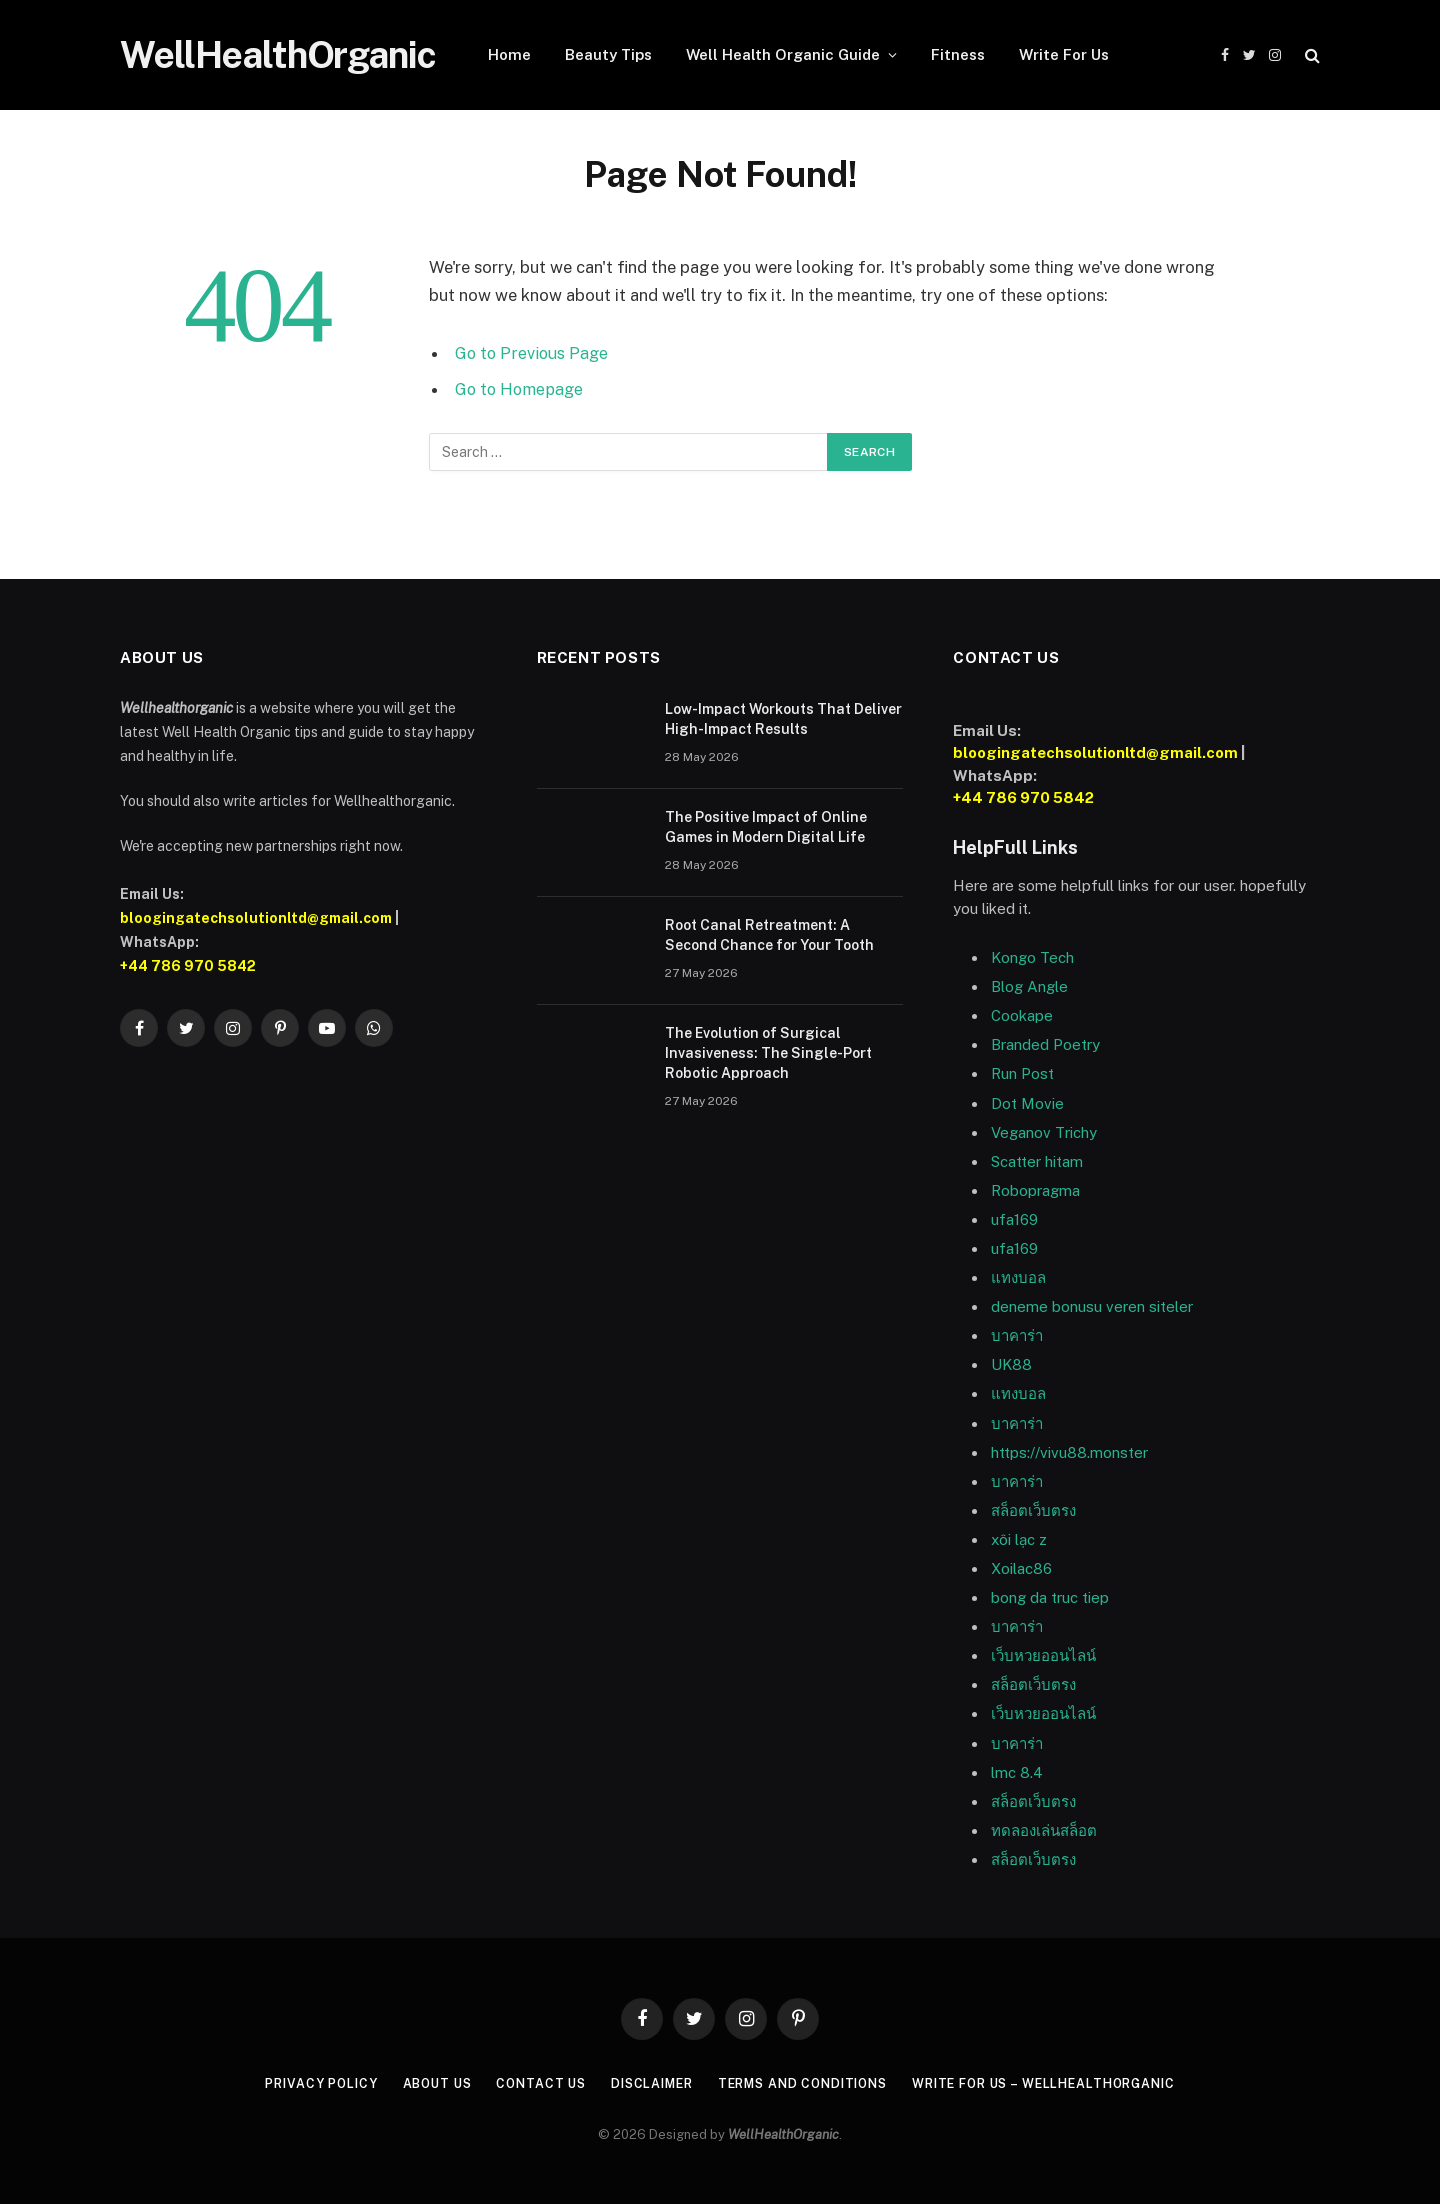 The height and width of the screenshot is (2204, 1440). What do you see at coordinates (188, 966) in the screenshot?
I see `+44 786 970 5842` at bounding box center [188, 966].